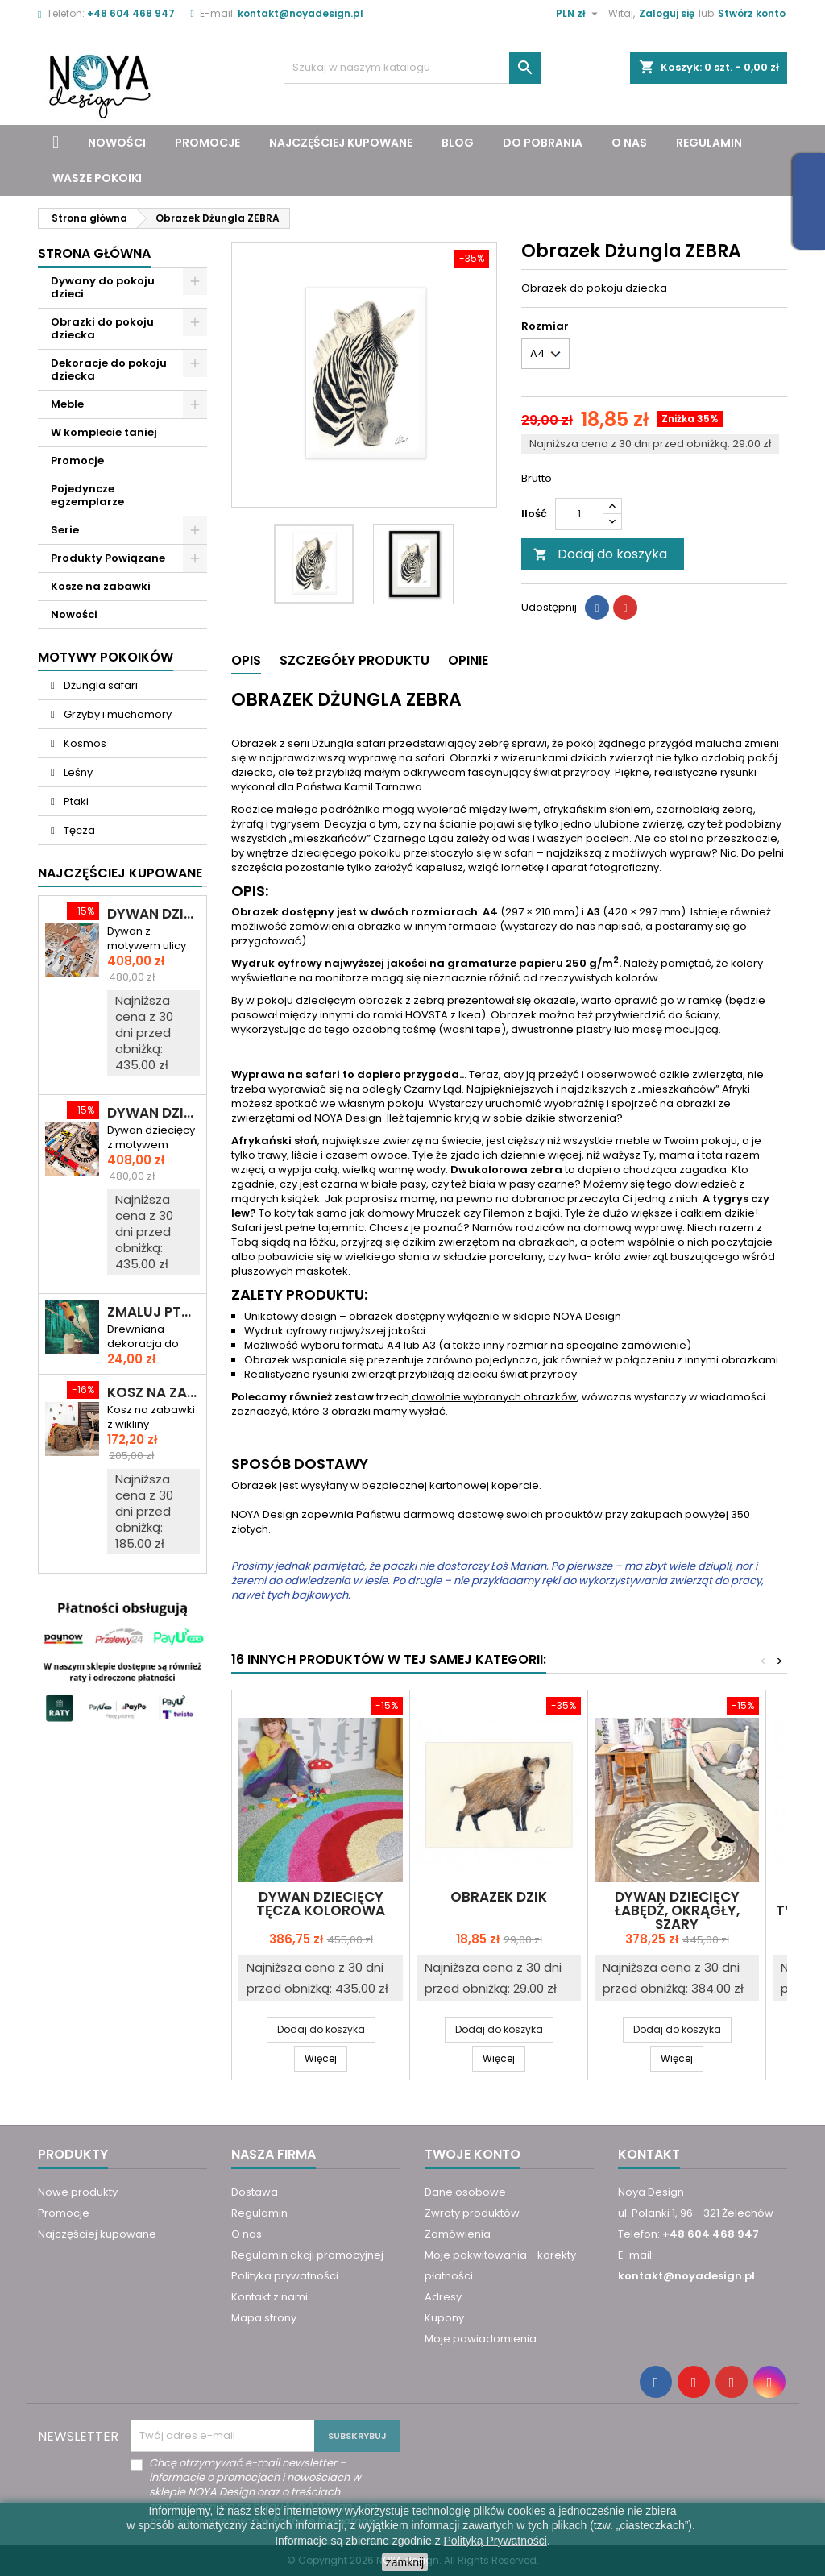 The image size is (825, 2576). I want to click on Dodaj do koszyka, so click(600, 554).